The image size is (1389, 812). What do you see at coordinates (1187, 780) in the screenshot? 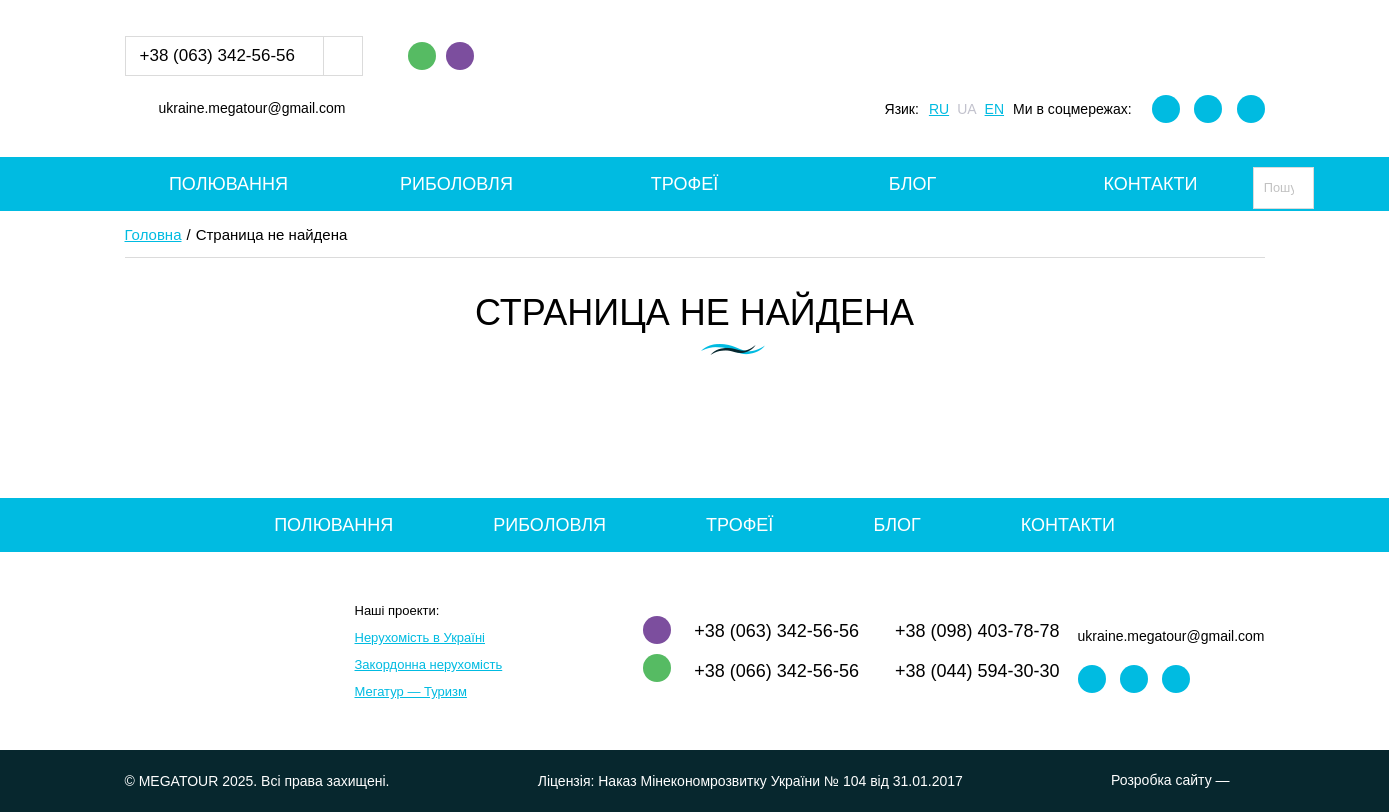
I see `Розробка сайту —` at bounding box center [1187, 780].